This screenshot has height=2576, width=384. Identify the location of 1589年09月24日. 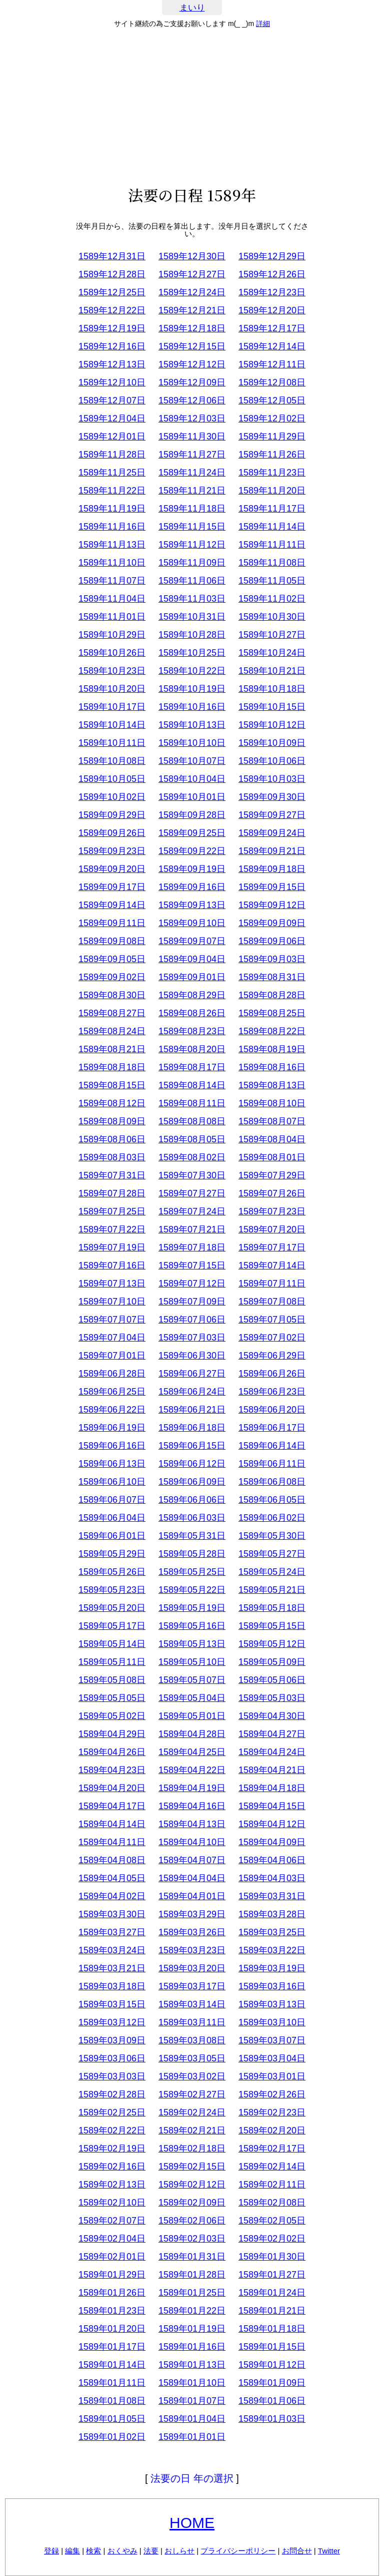
(272, 833).